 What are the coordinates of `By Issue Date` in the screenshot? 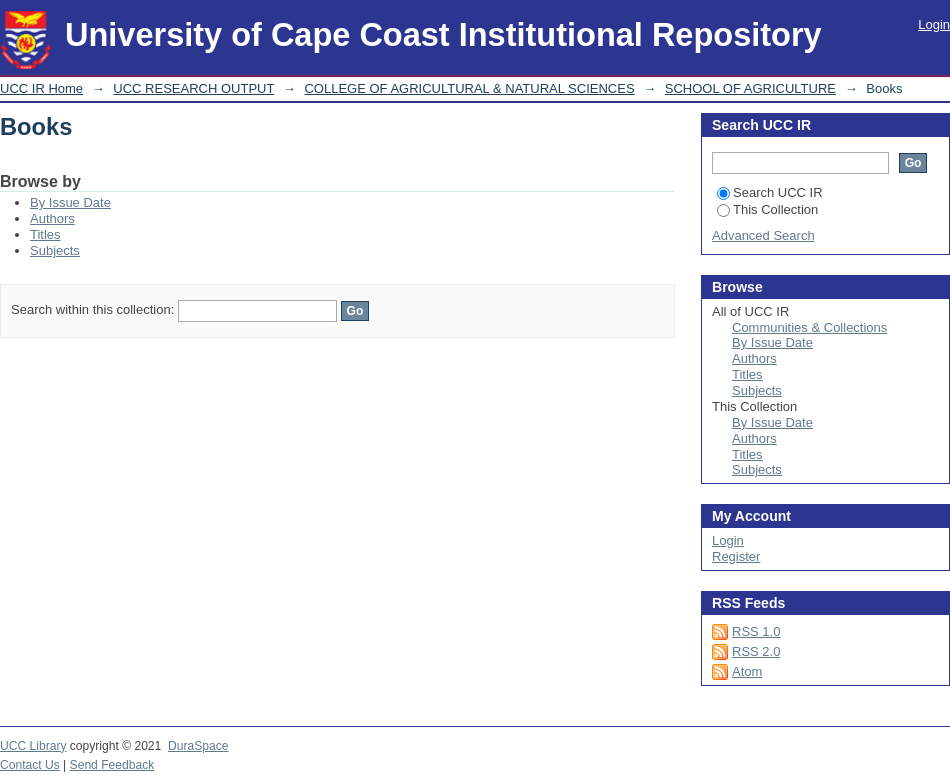 It's located at (70, 202).